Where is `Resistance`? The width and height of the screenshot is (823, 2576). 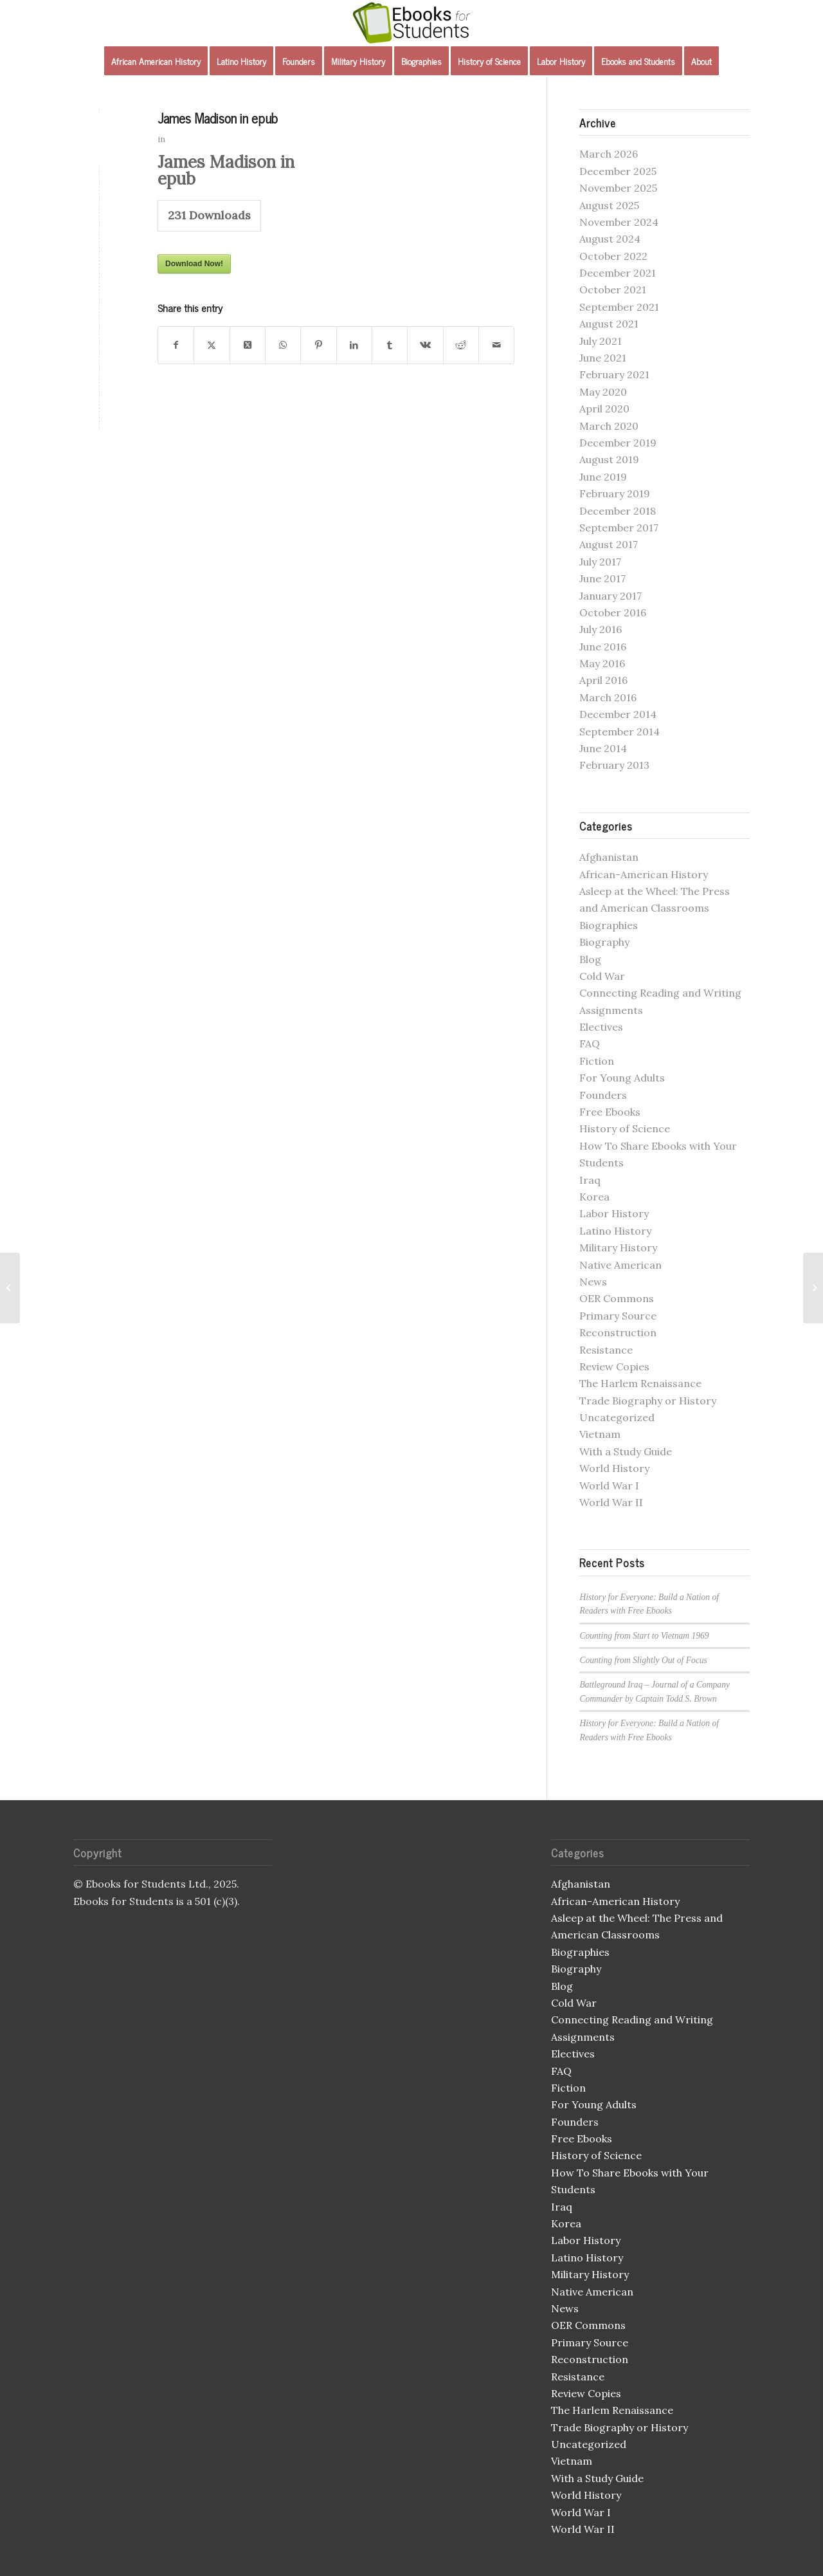 Resistance is located at coordinates (606, 1349).